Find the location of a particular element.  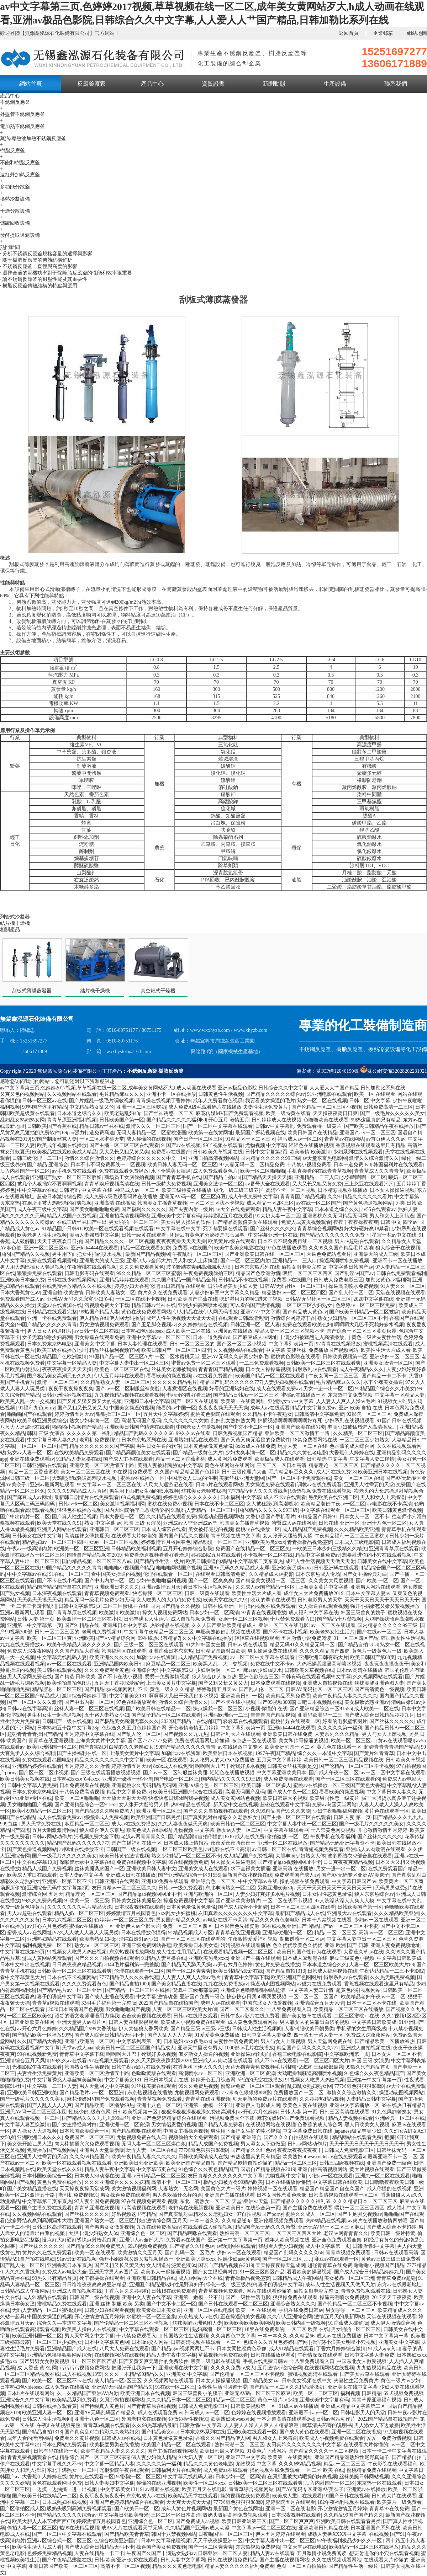

97人妻无码一区二区精品免费 is located at coordinates (252, 1164).